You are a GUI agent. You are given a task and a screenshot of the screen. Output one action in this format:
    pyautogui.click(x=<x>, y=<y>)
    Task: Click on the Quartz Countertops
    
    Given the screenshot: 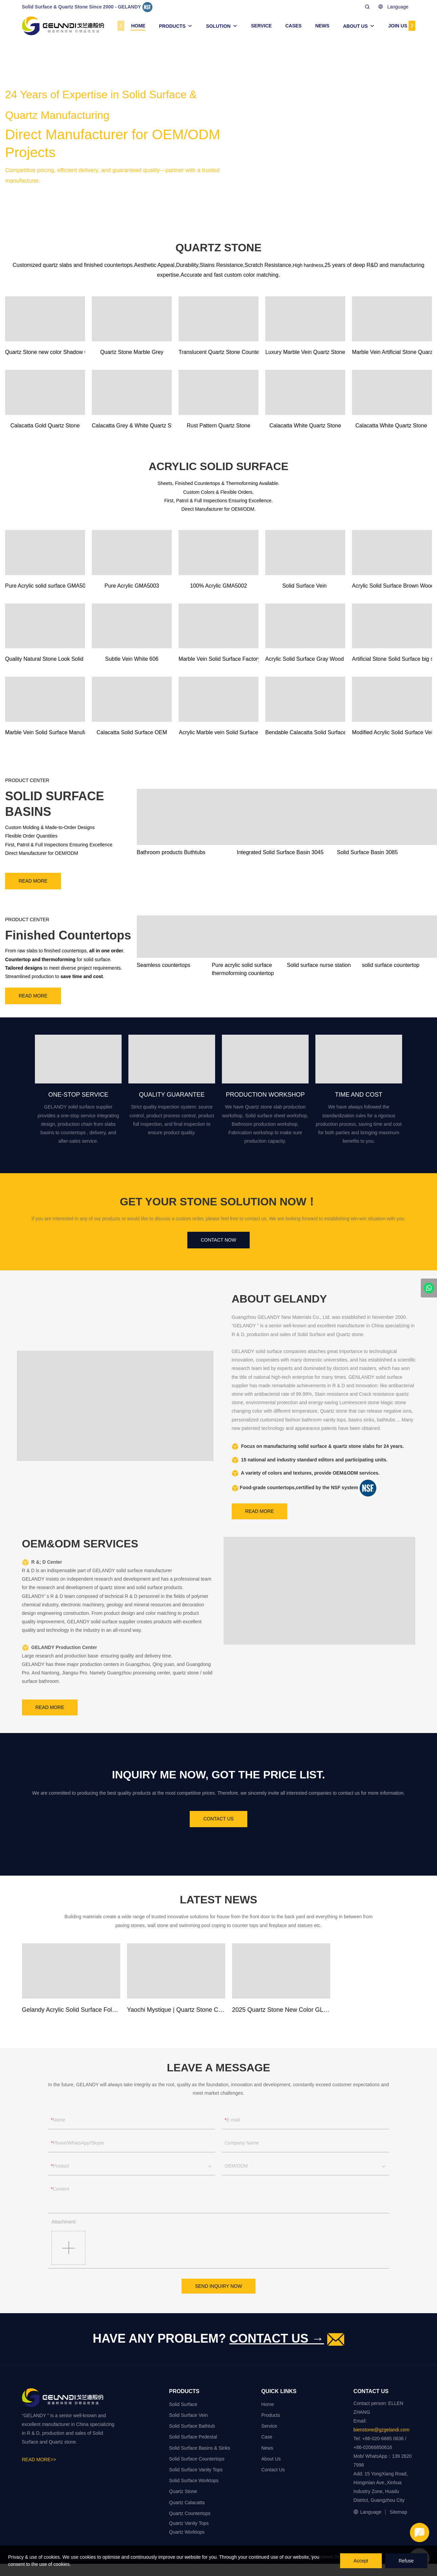 What is the action you would take?
    pyautogui.click(x=189, y=2513)
    